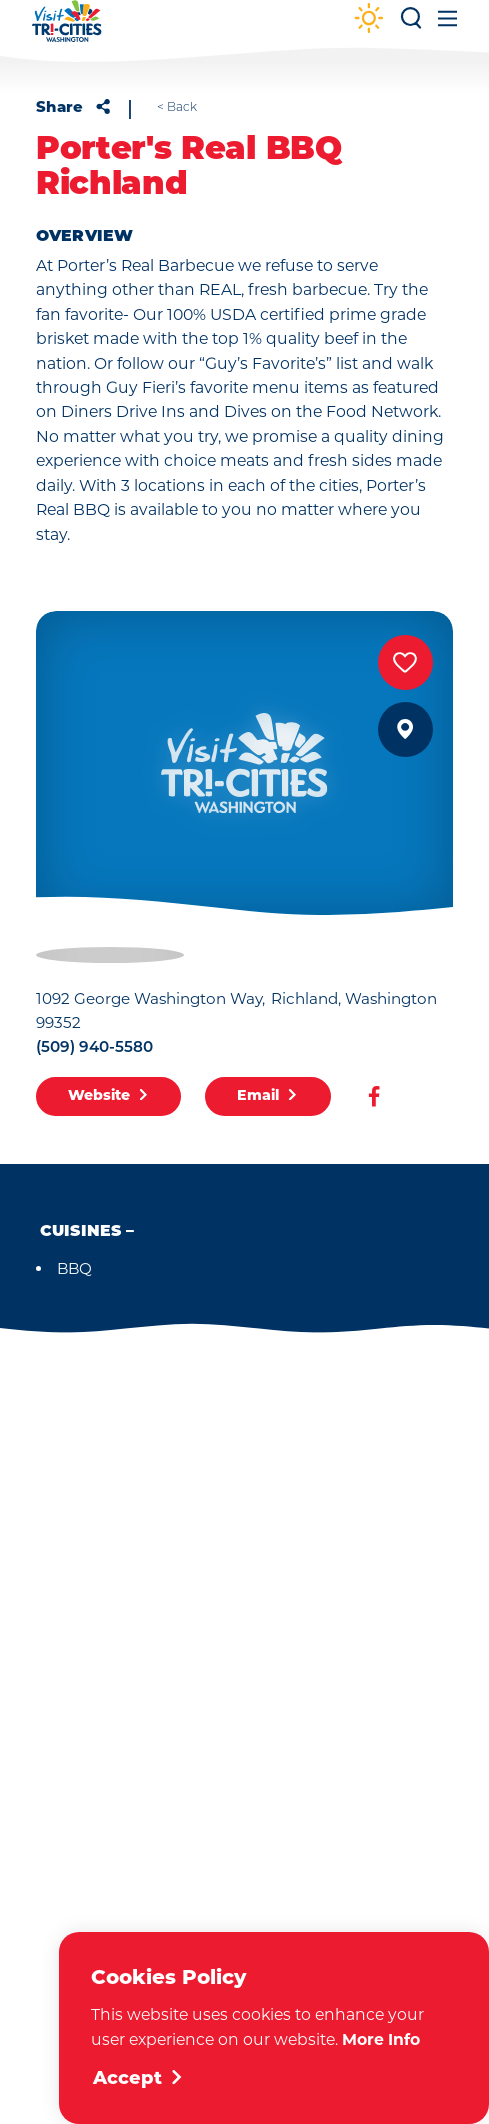  Describe the element at coordinates (80, 1232) in the screenshot. I see `Cuisines [tab]` at that location.